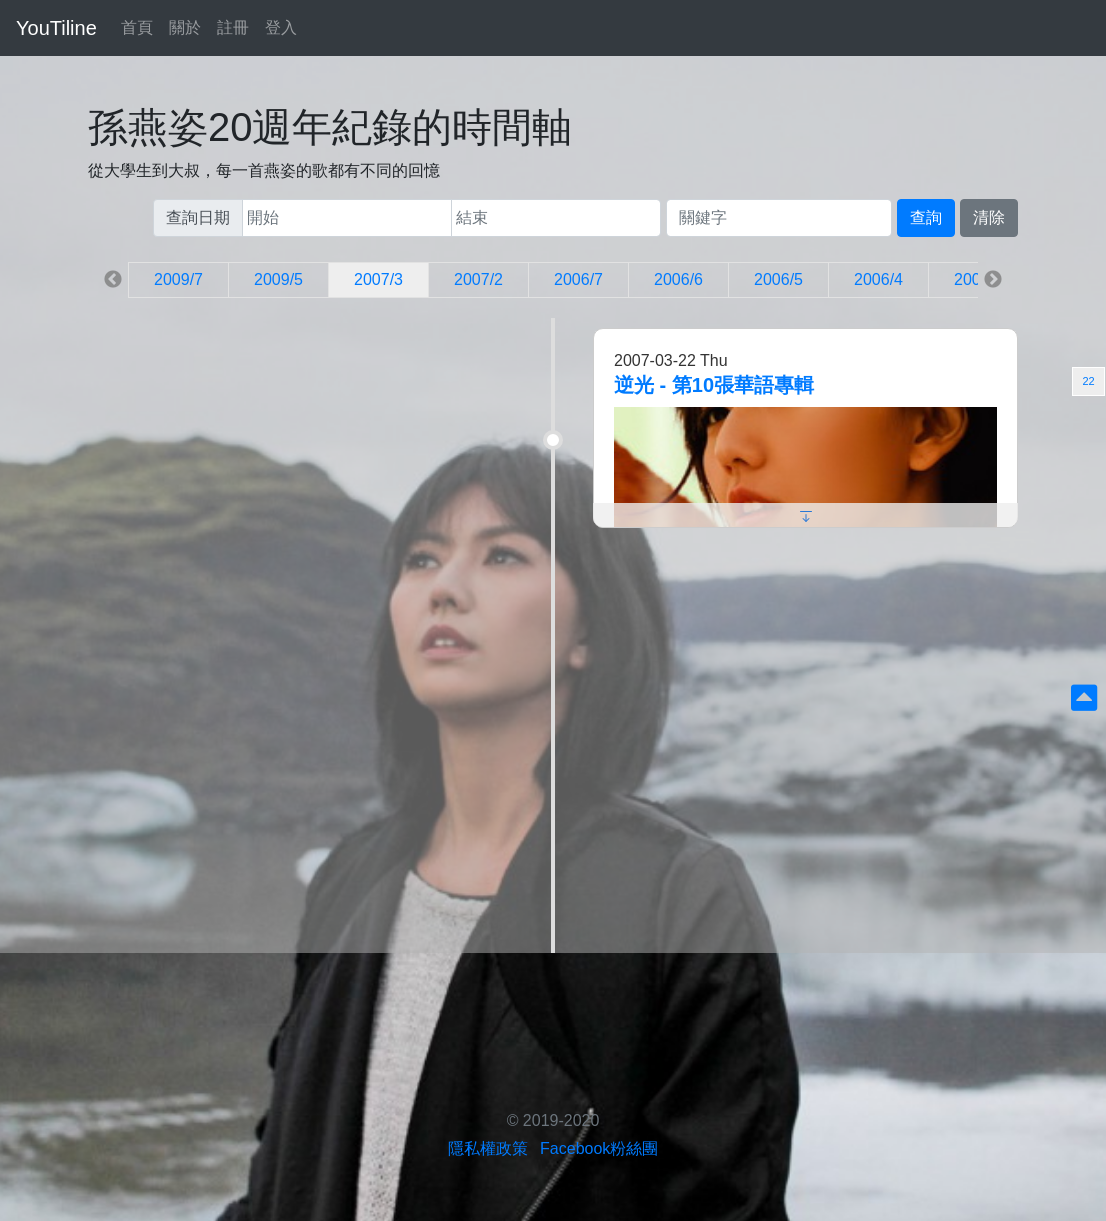 Image resolution: width=1106 pixels, height=1221 pixels. What do you see at coordinates (113, 280) in the screenshot?
I see `Previous` at bounding box center [113, 280].